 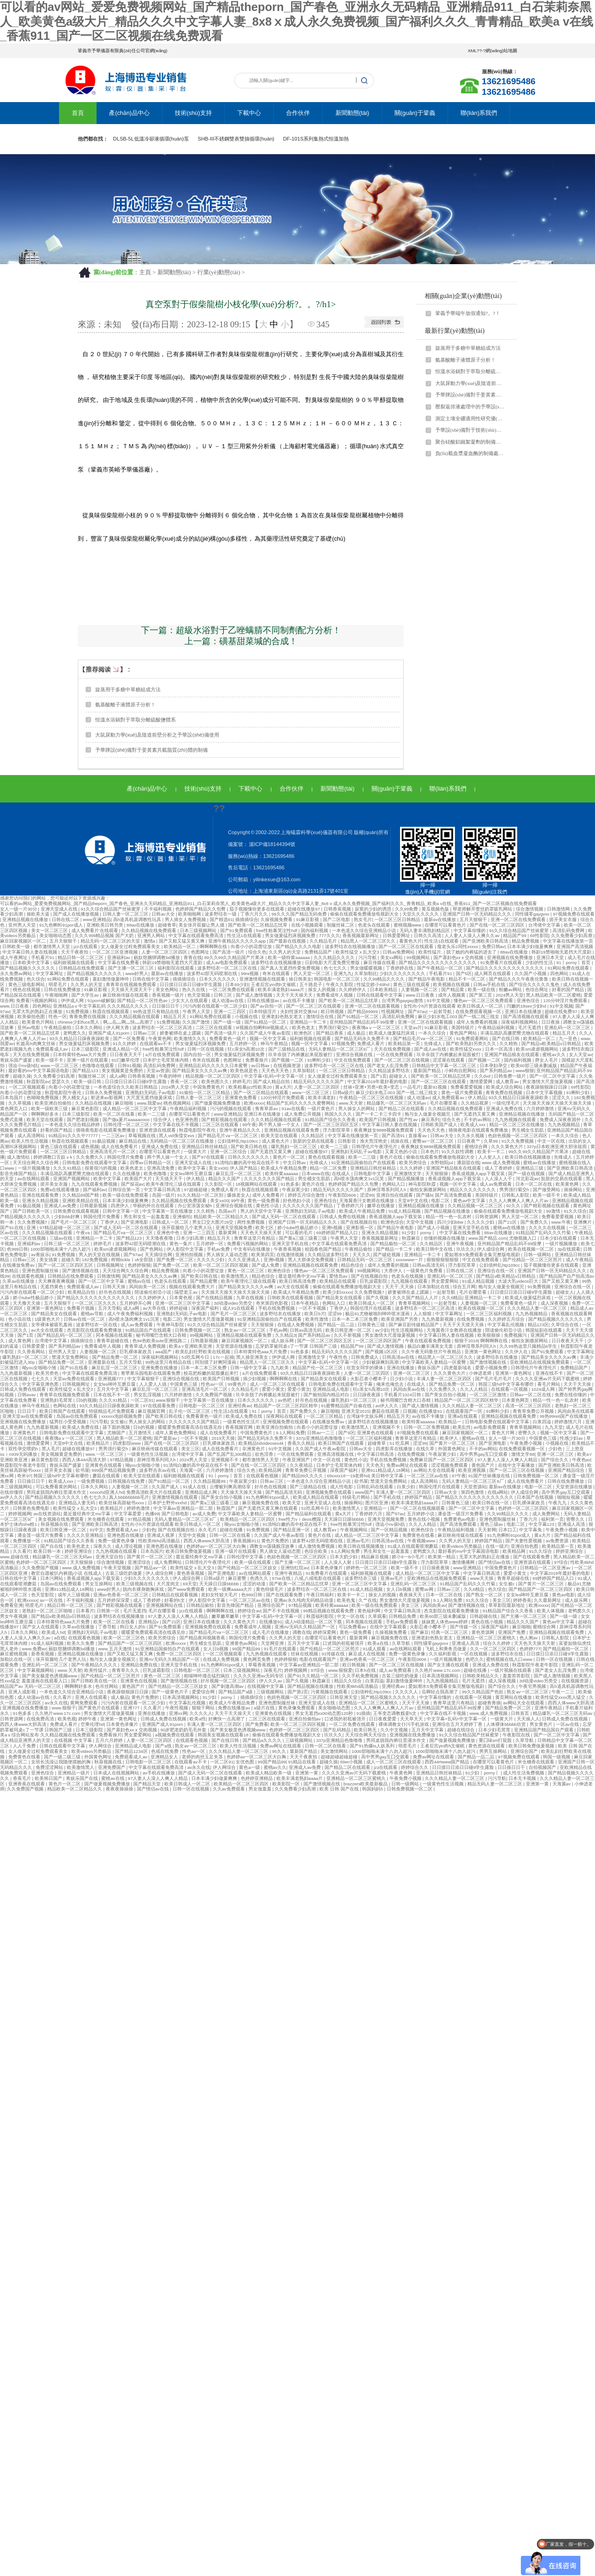 I want to click on 91精品国产乱码久久久竹菊, so click(x=543, y=1232).